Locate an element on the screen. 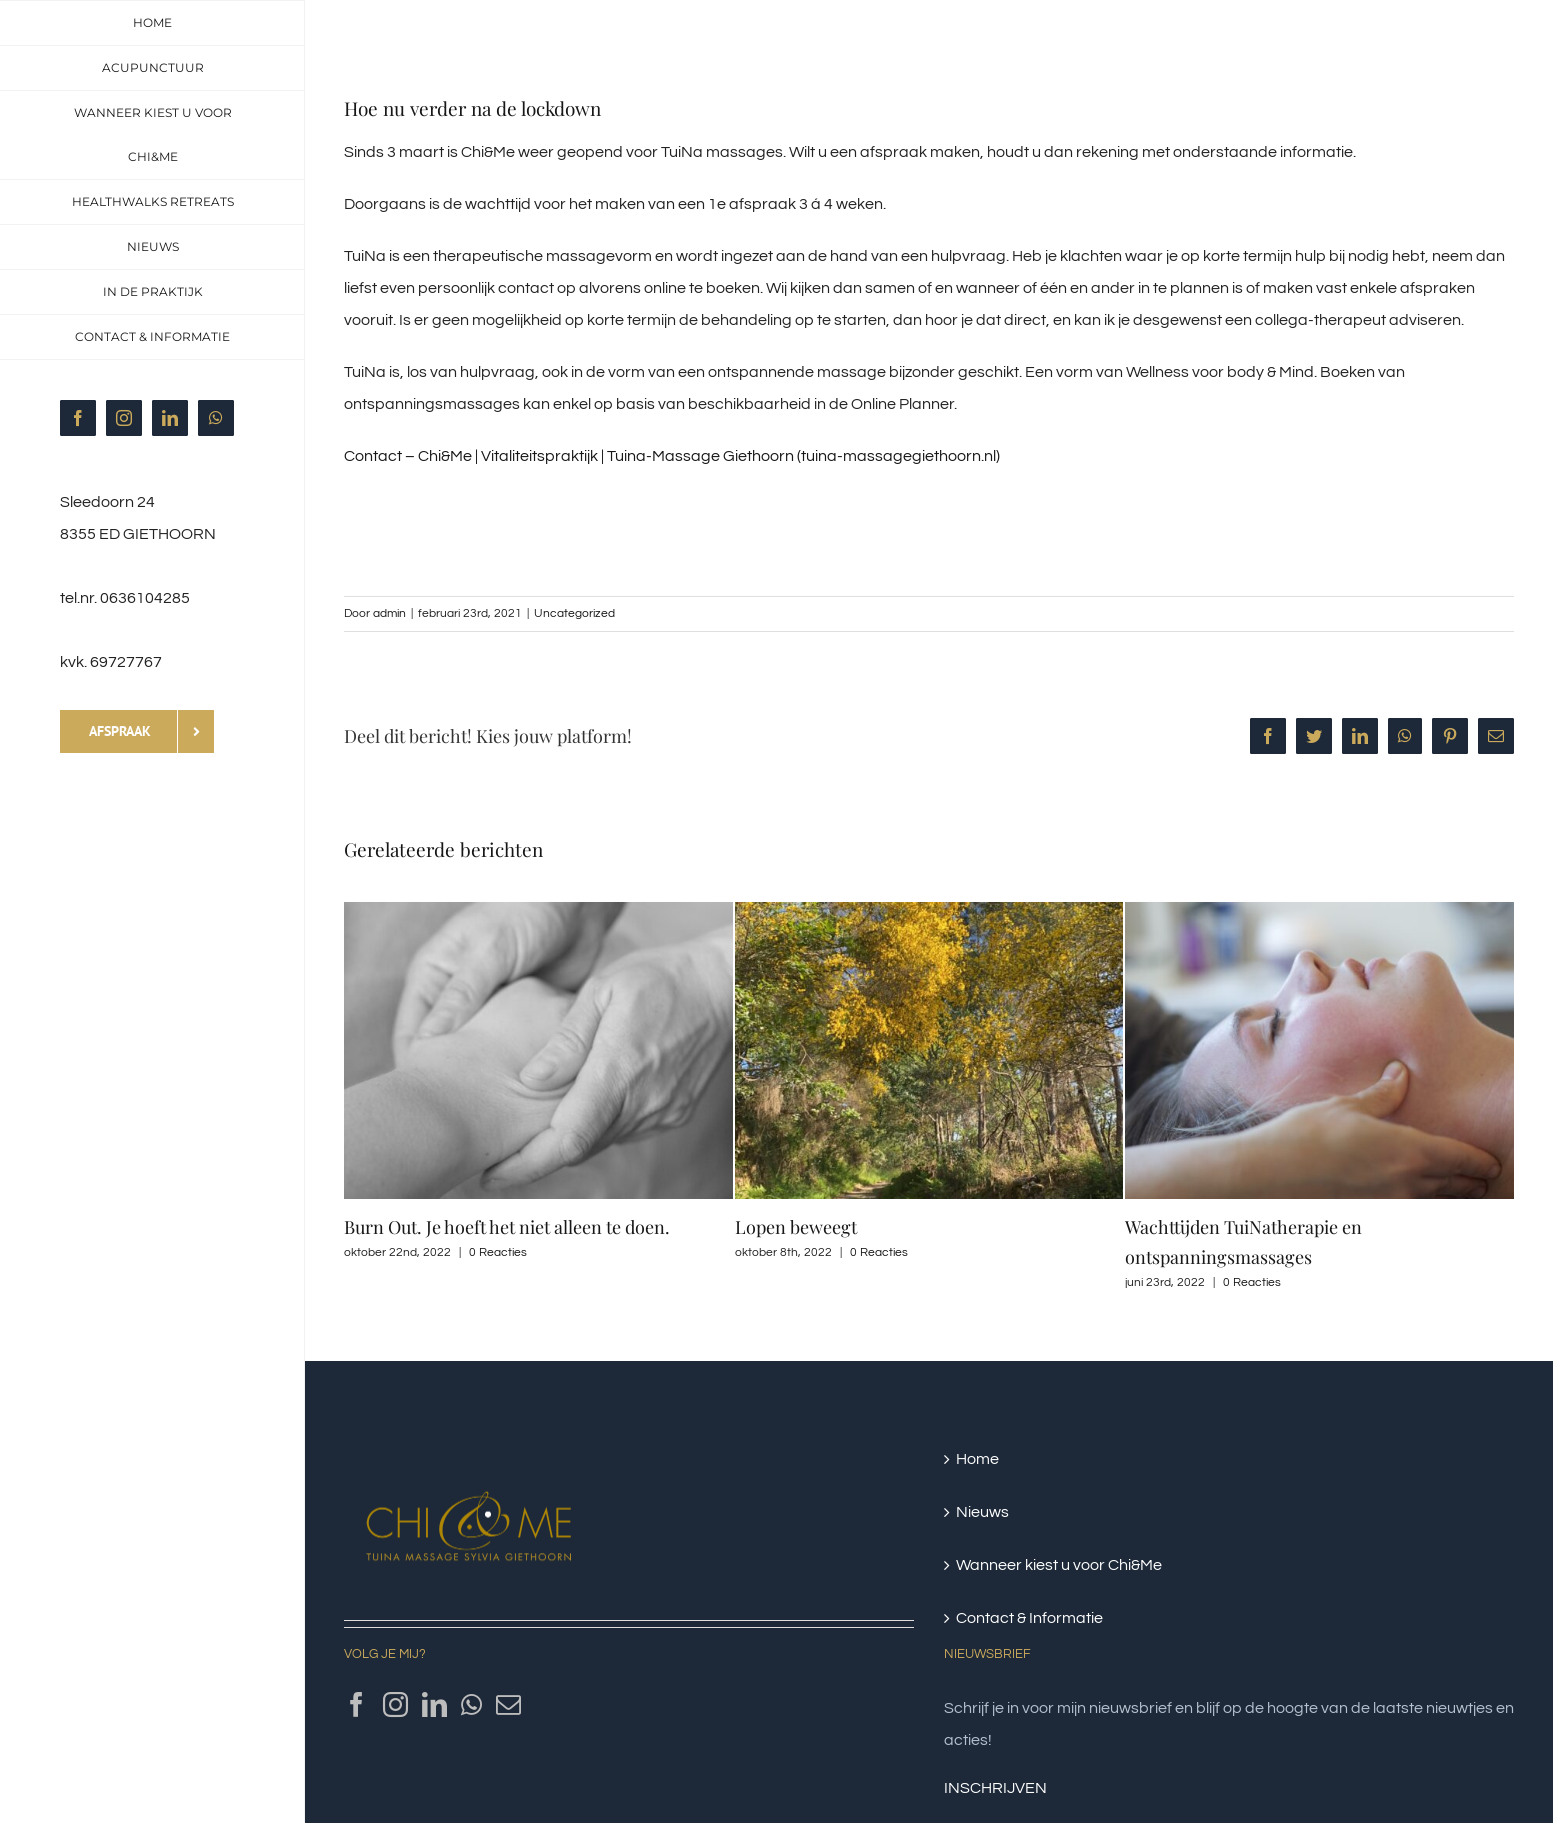 The image size is (1553, 1823). Lopen beweegt is located at coordinates (796, 1227).